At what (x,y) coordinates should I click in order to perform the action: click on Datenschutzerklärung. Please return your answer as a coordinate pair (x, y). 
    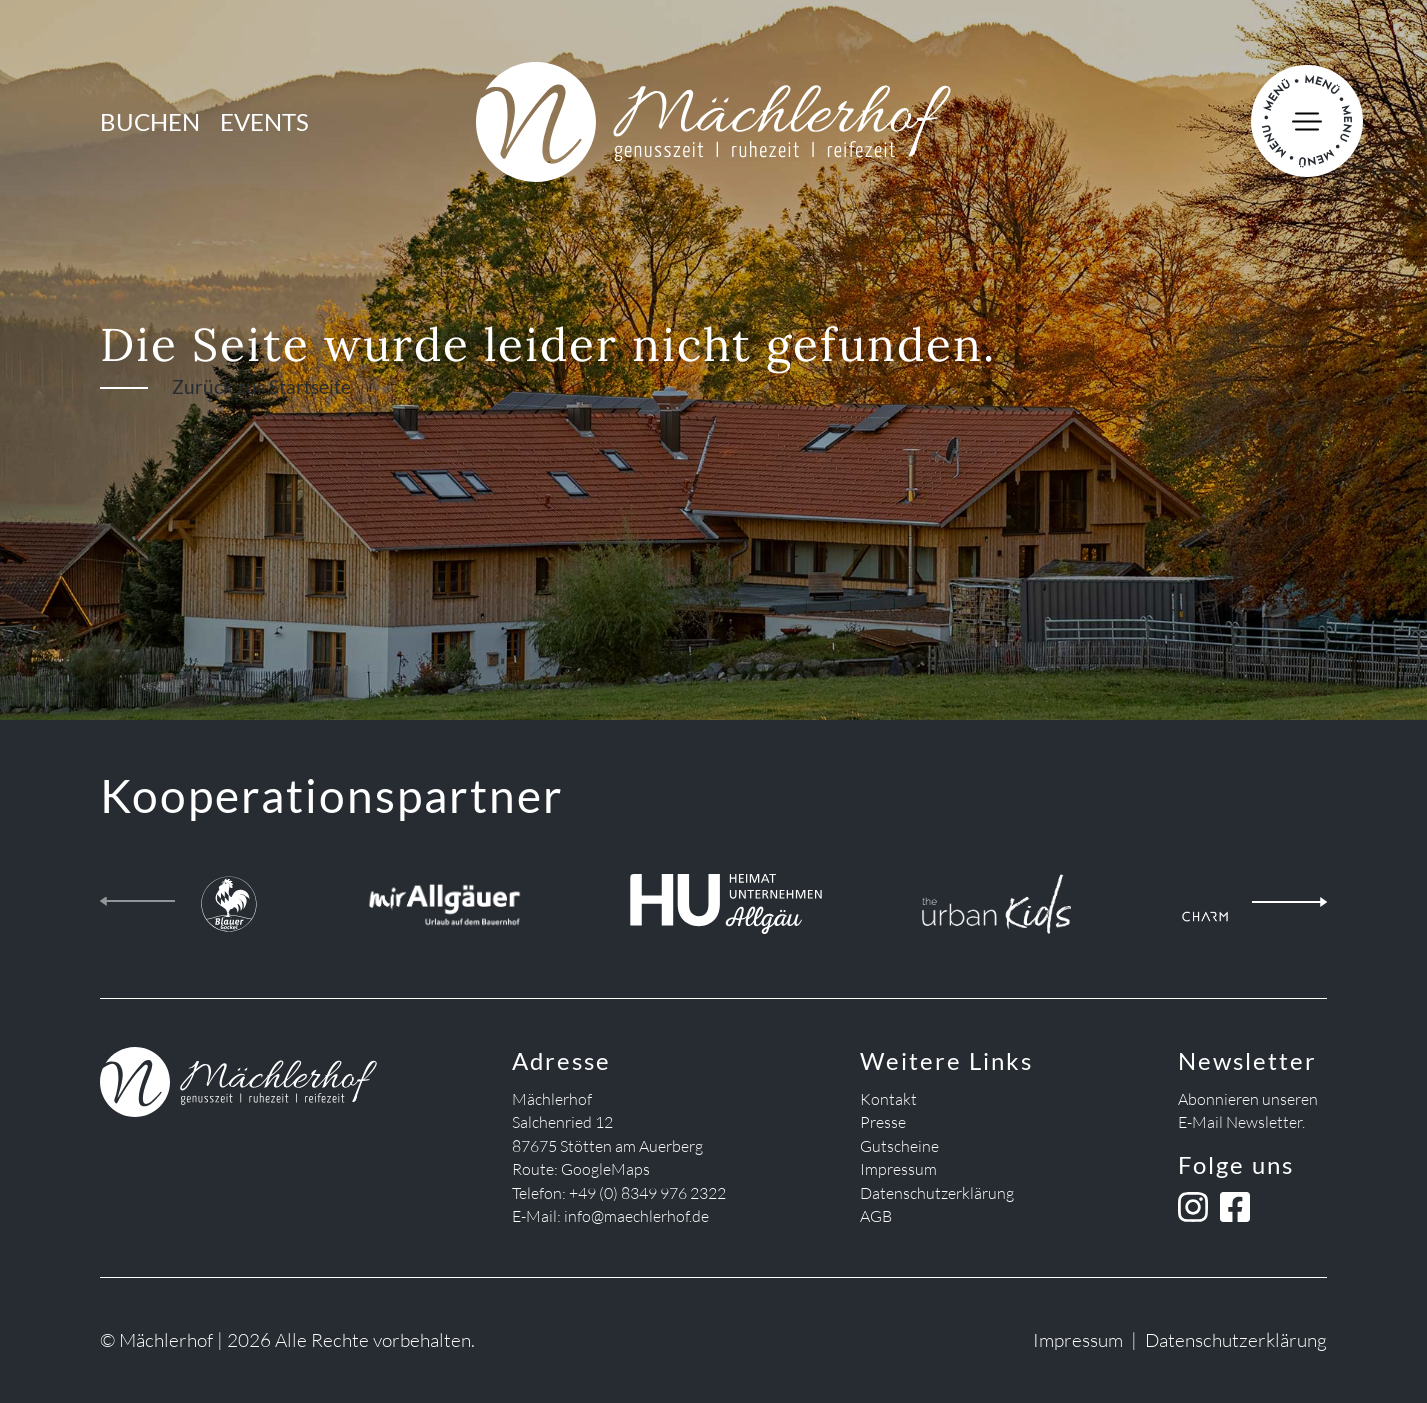
    Looking at the image, I should click on (937, 1193).